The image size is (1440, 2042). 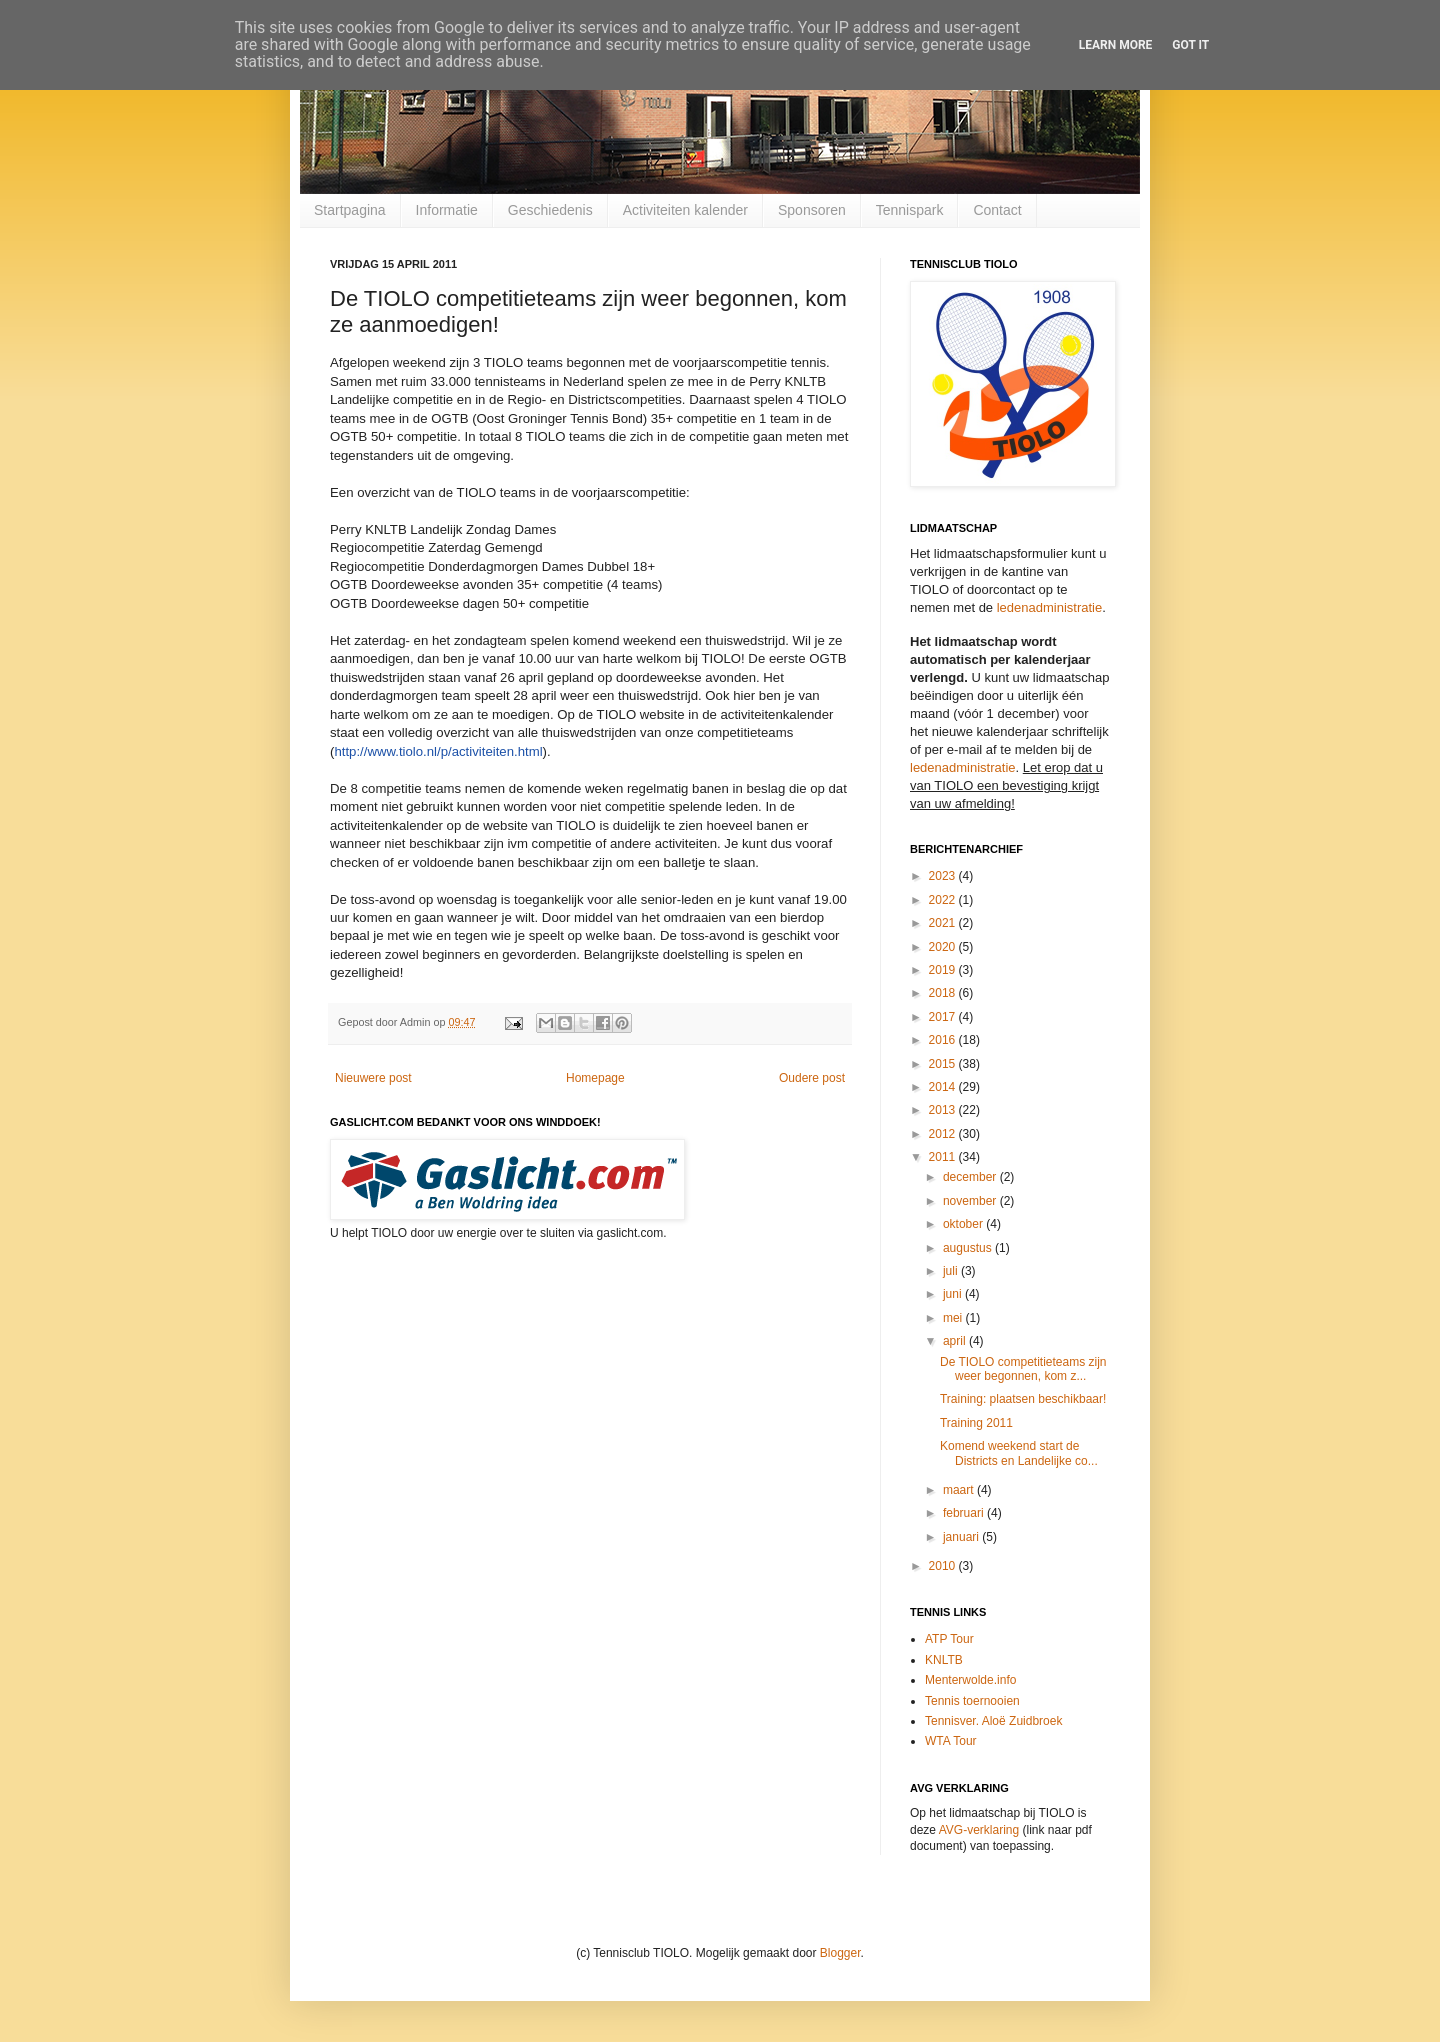 What do you see at coordinates (685, 210) in the screenshot?
I see `Activiteiten kalender` at bounding box center [685, 210].